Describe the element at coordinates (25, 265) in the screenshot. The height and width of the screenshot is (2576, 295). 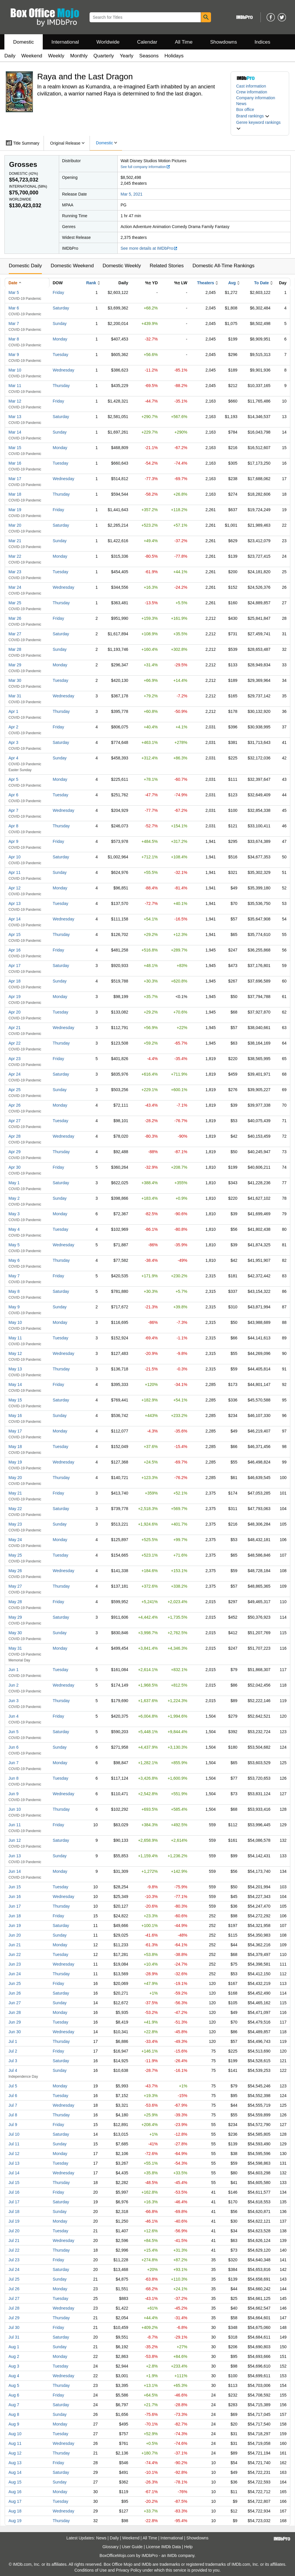
I see `Domestic Daily` at that location.